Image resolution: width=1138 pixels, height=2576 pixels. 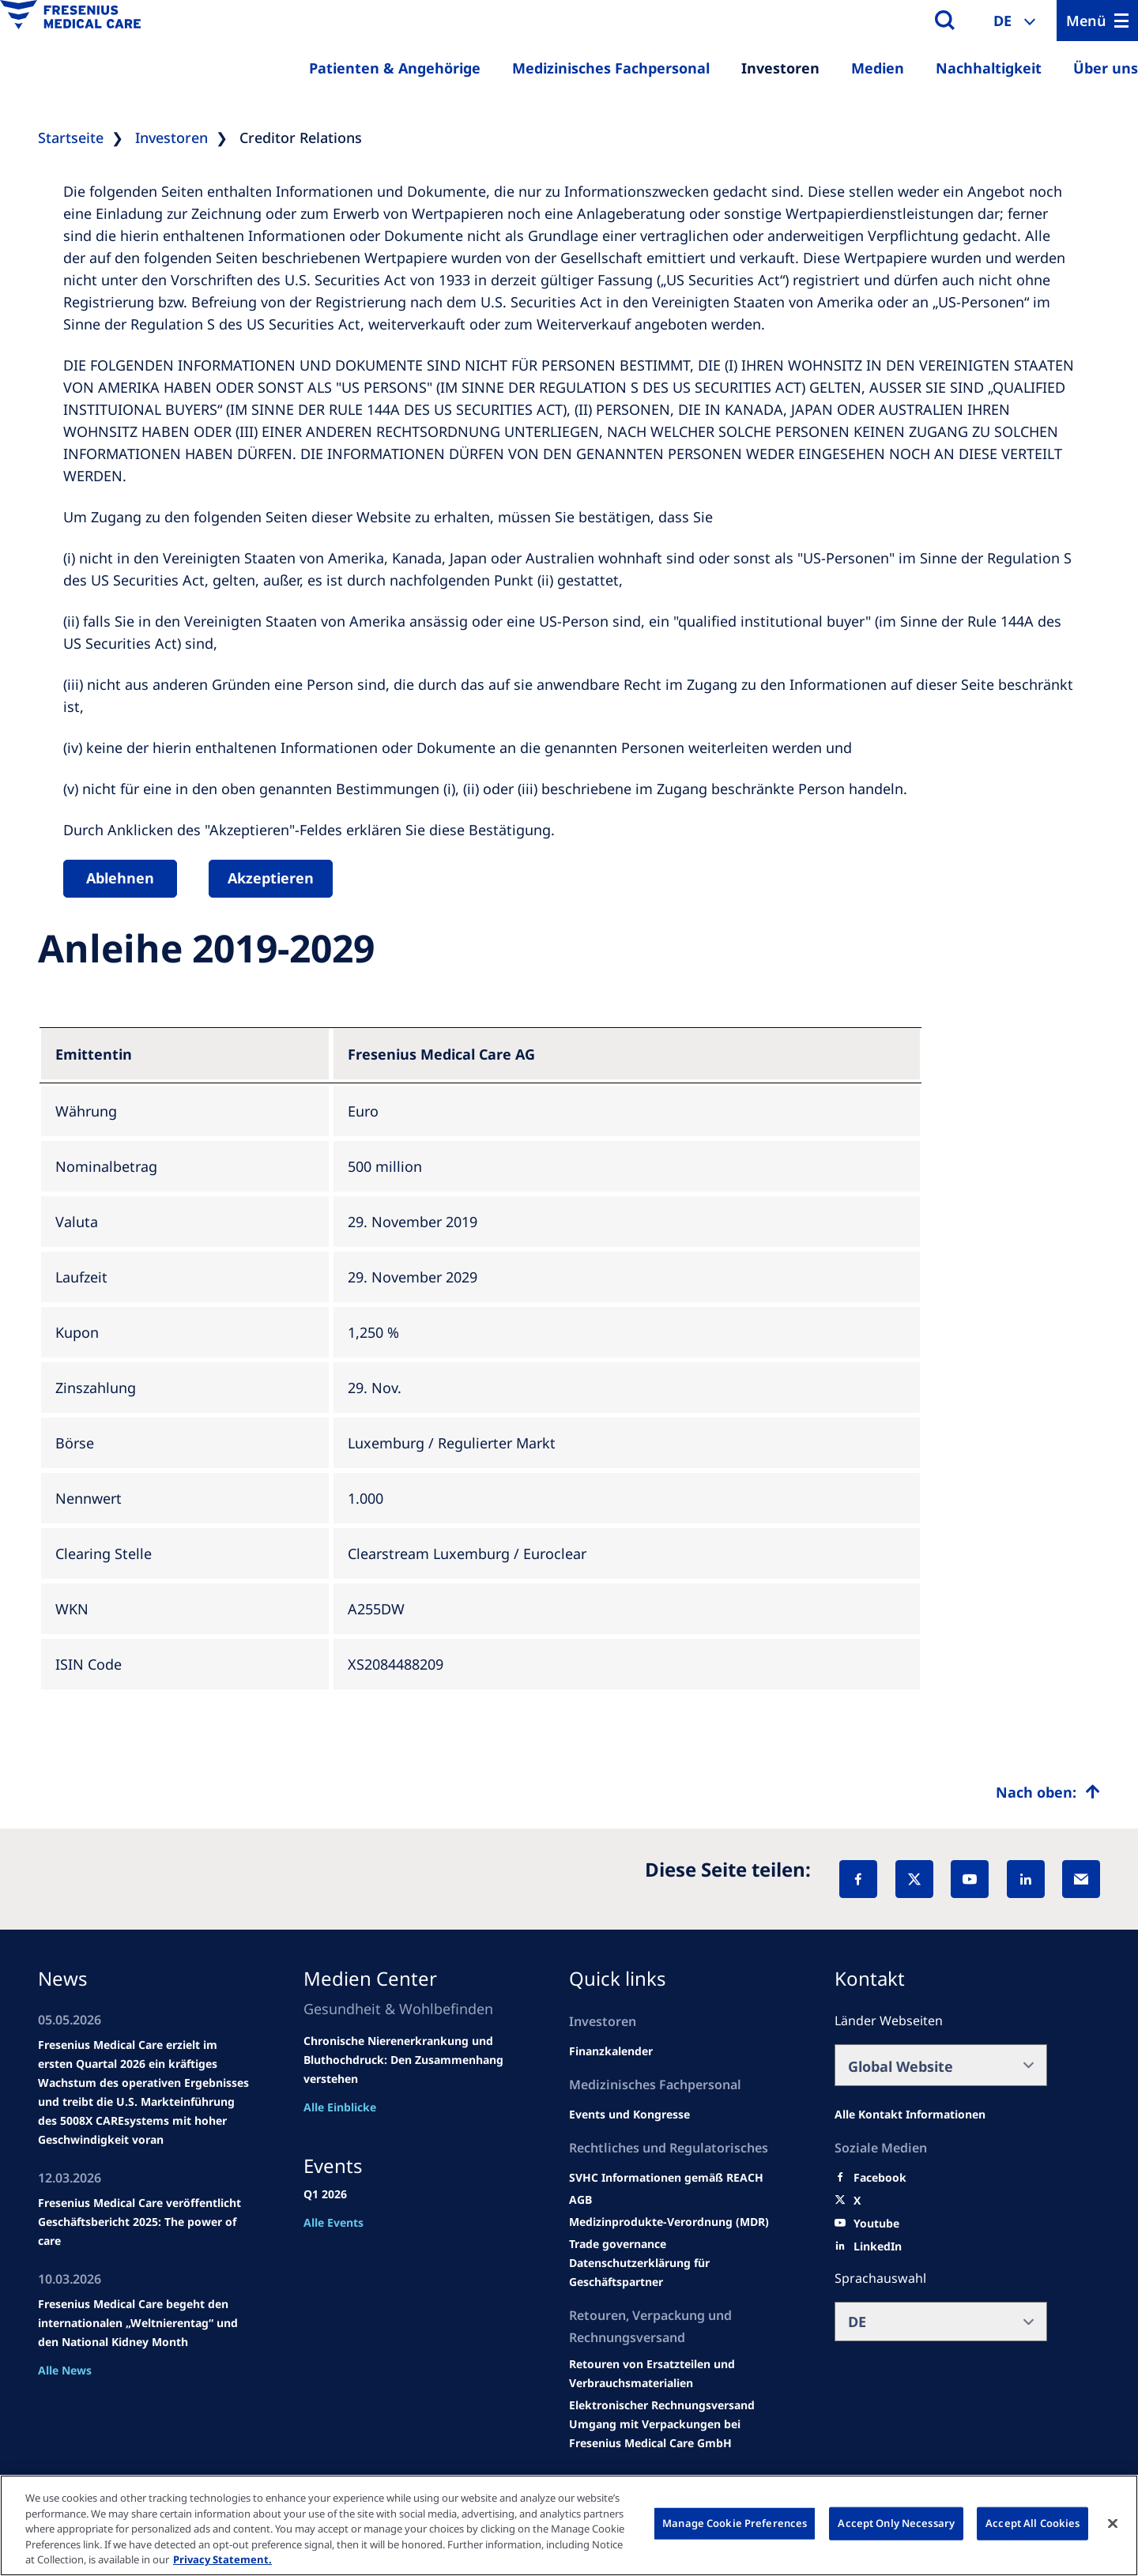 I want to click on [Events and congresses], so click(x=666, y=2177).